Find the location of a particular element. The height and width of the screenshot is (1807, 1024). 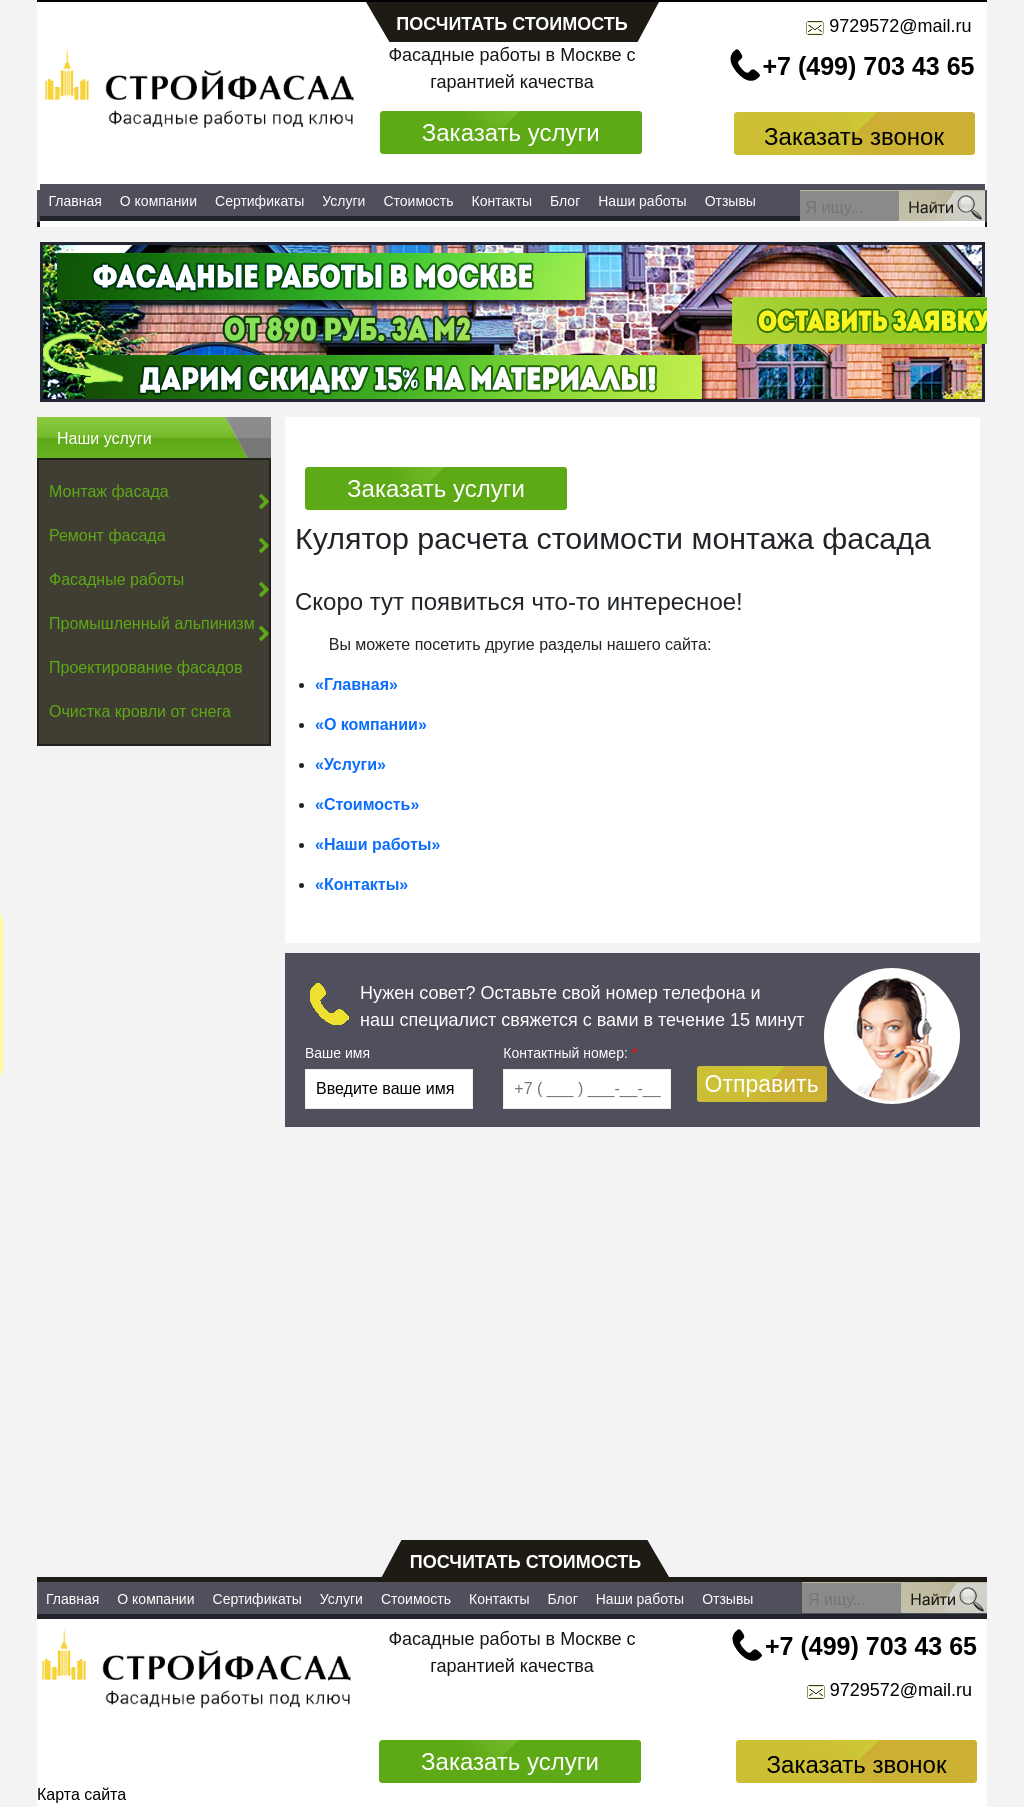

Отзывы is located at coordinates (730, 201).